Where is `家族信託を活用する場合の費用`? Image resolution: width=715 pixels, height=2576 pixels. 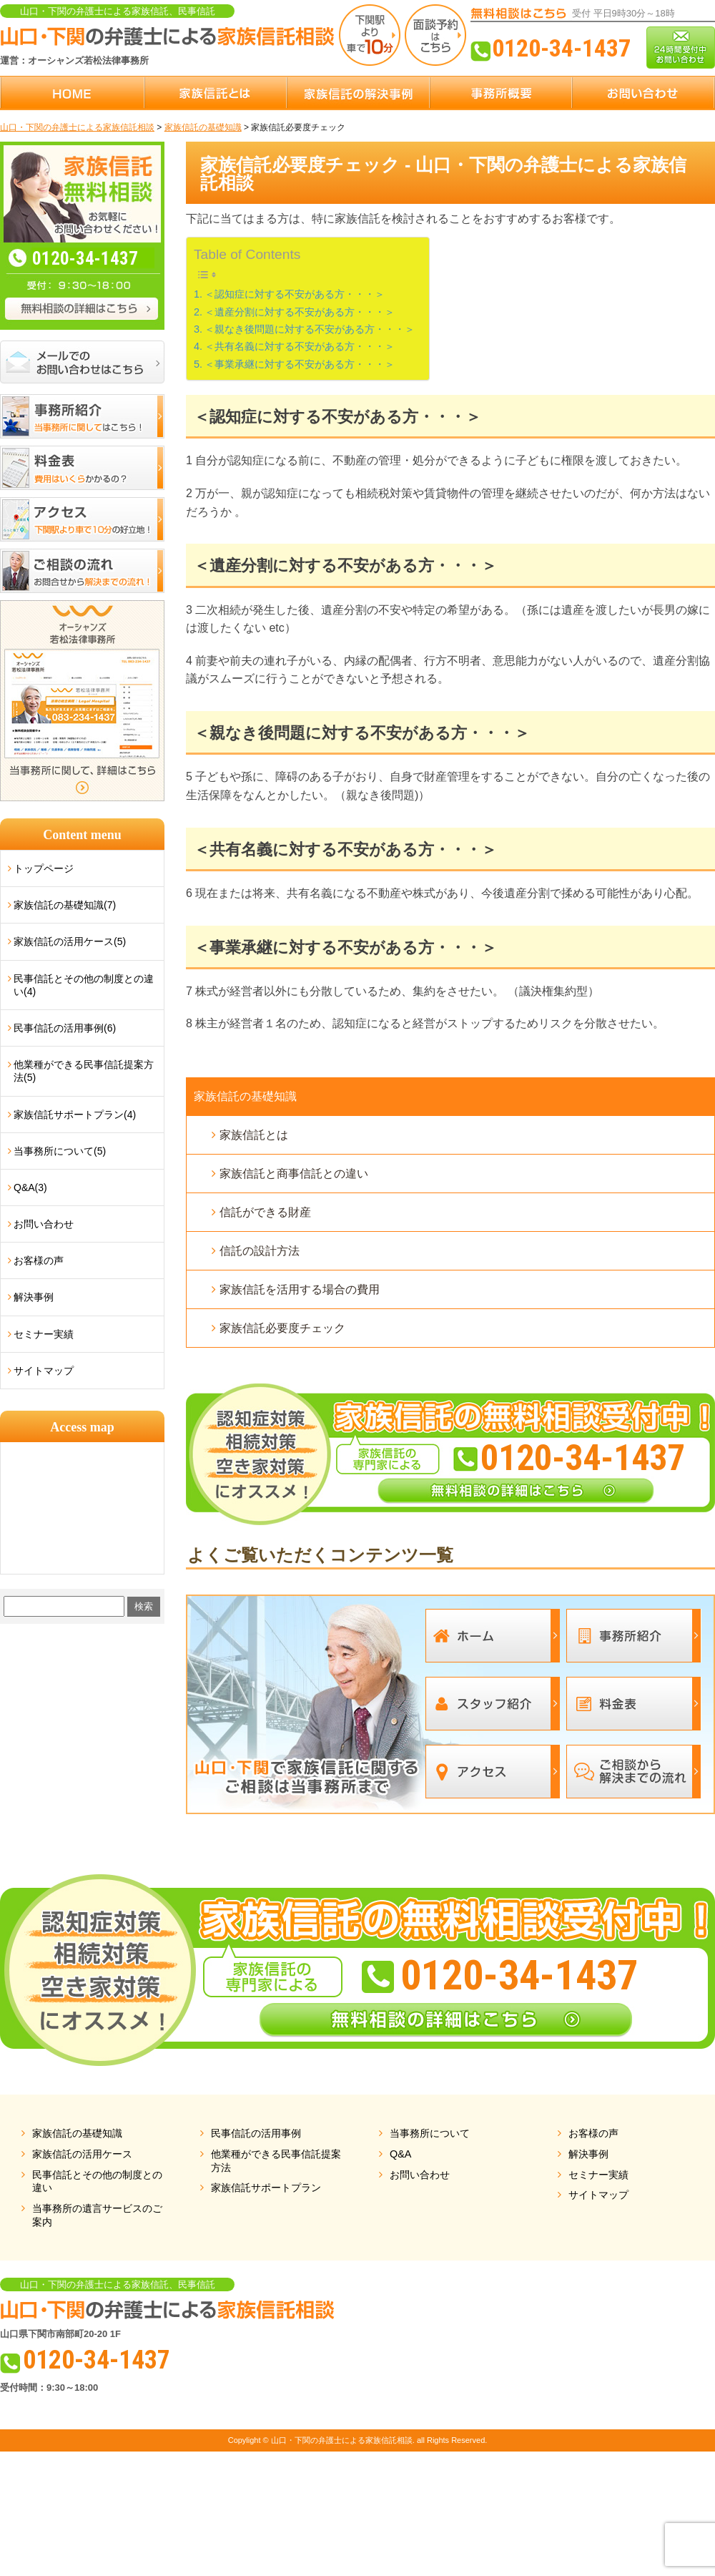 家族信託を活用する場合の費用 is located at coordinates (300, 1289).